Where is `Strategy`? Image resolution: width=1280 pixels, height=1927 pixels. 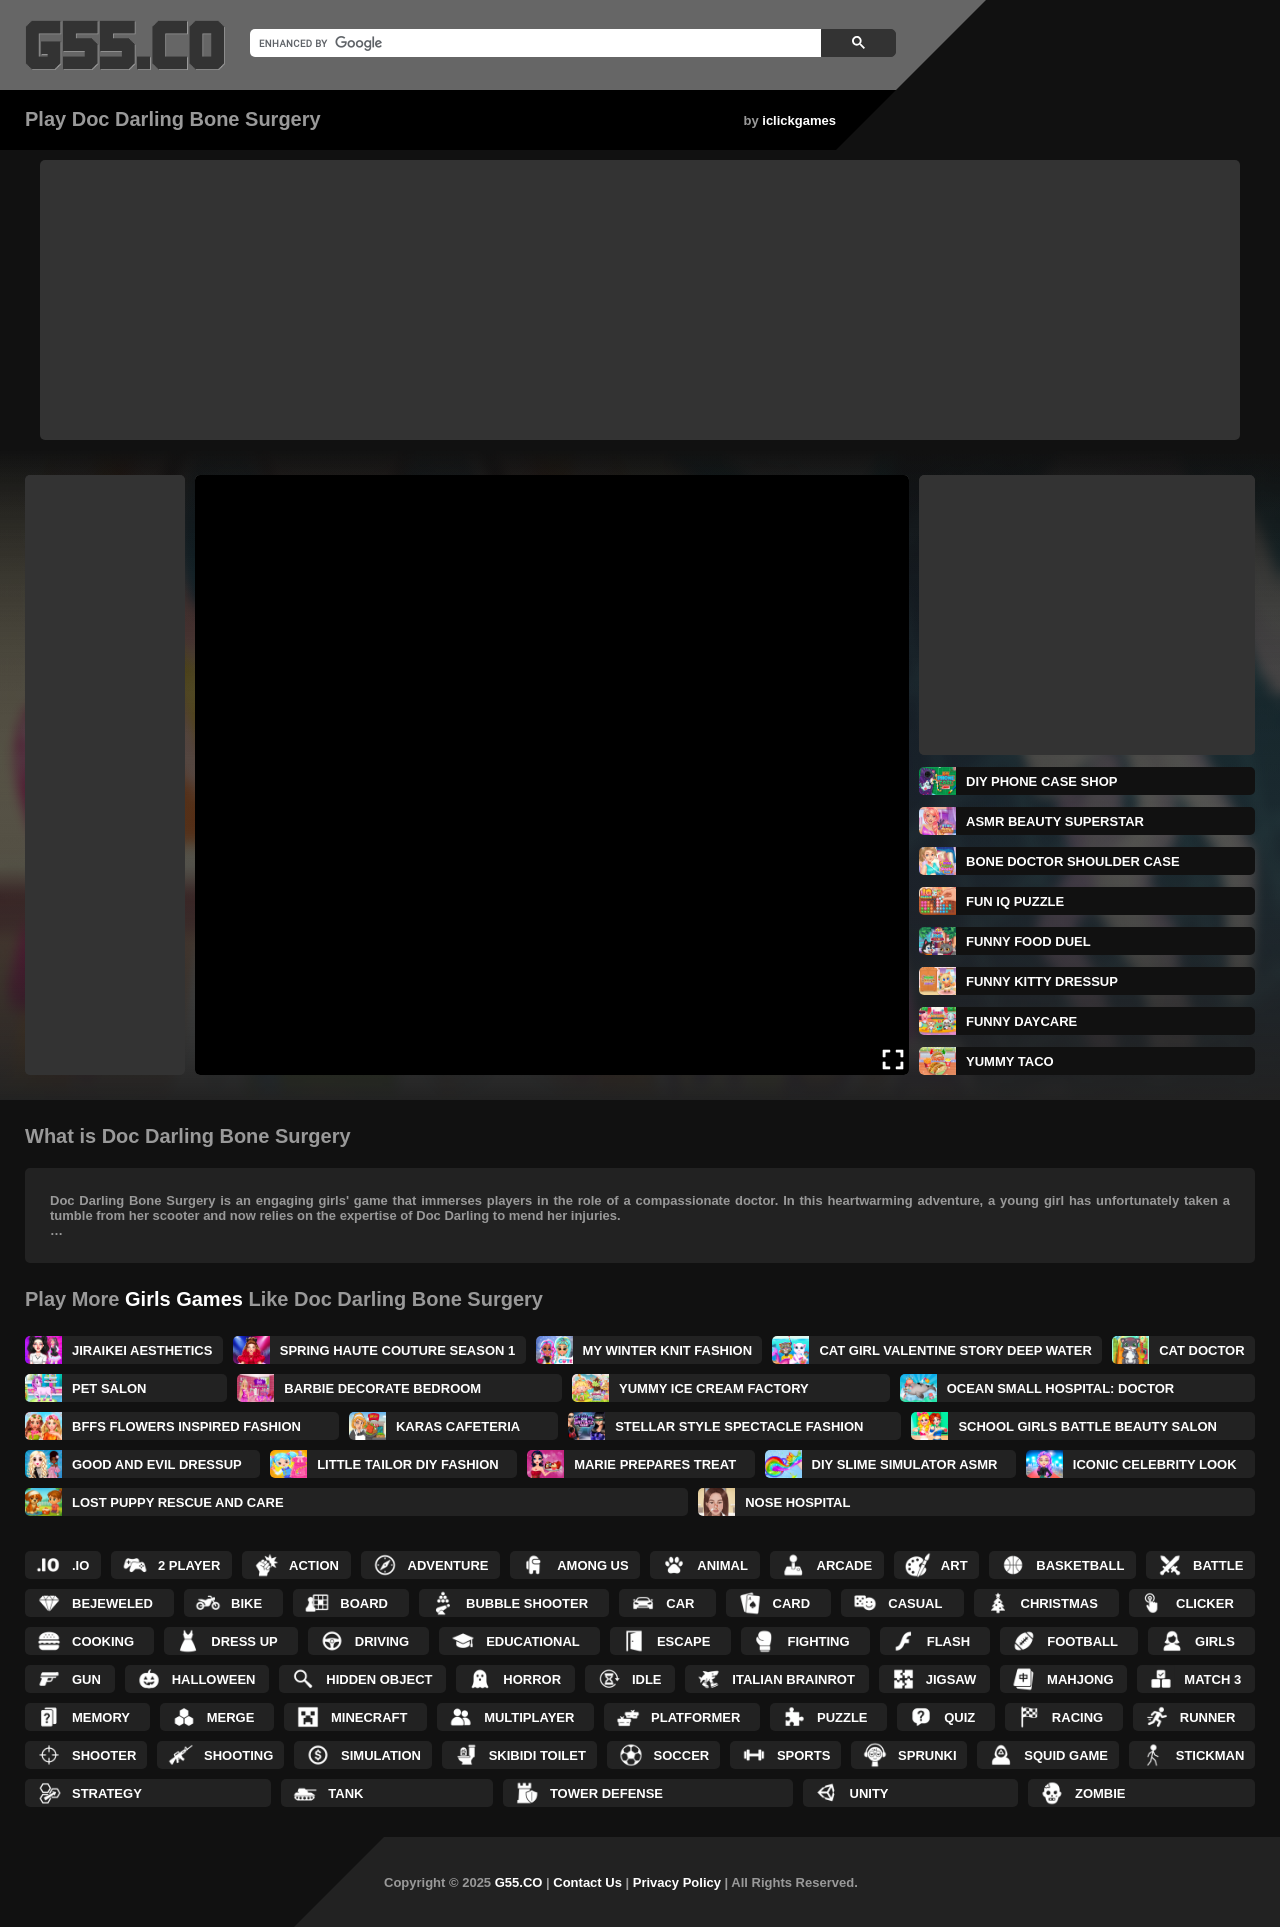 Strategy is located at coordinates (107, 1793).